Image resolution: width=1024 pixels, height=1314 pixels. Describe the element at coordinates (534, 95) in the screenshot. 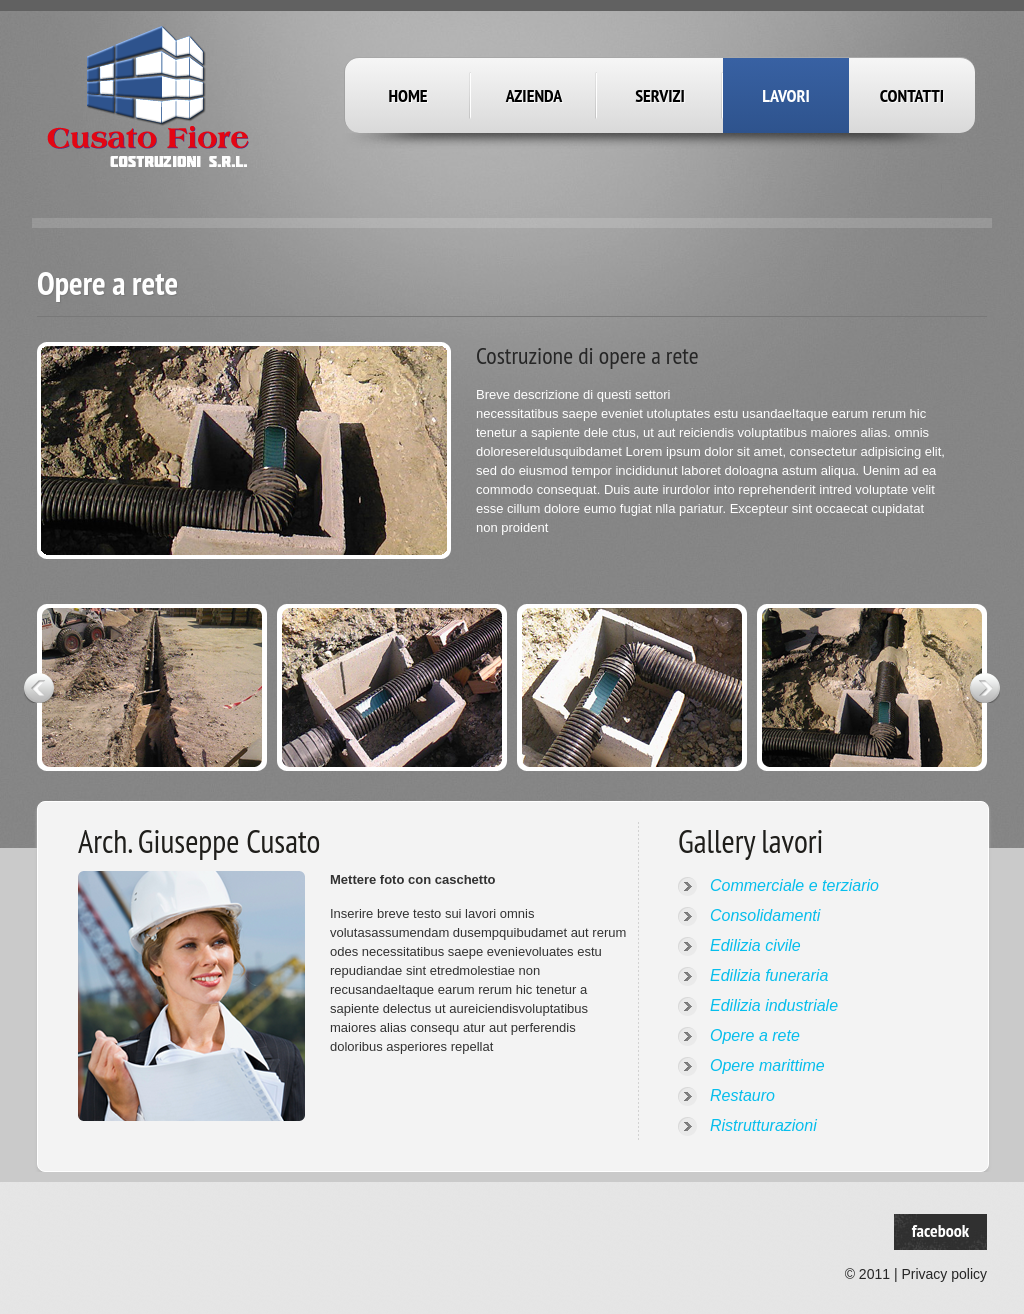

I see `Azienda` at that location.